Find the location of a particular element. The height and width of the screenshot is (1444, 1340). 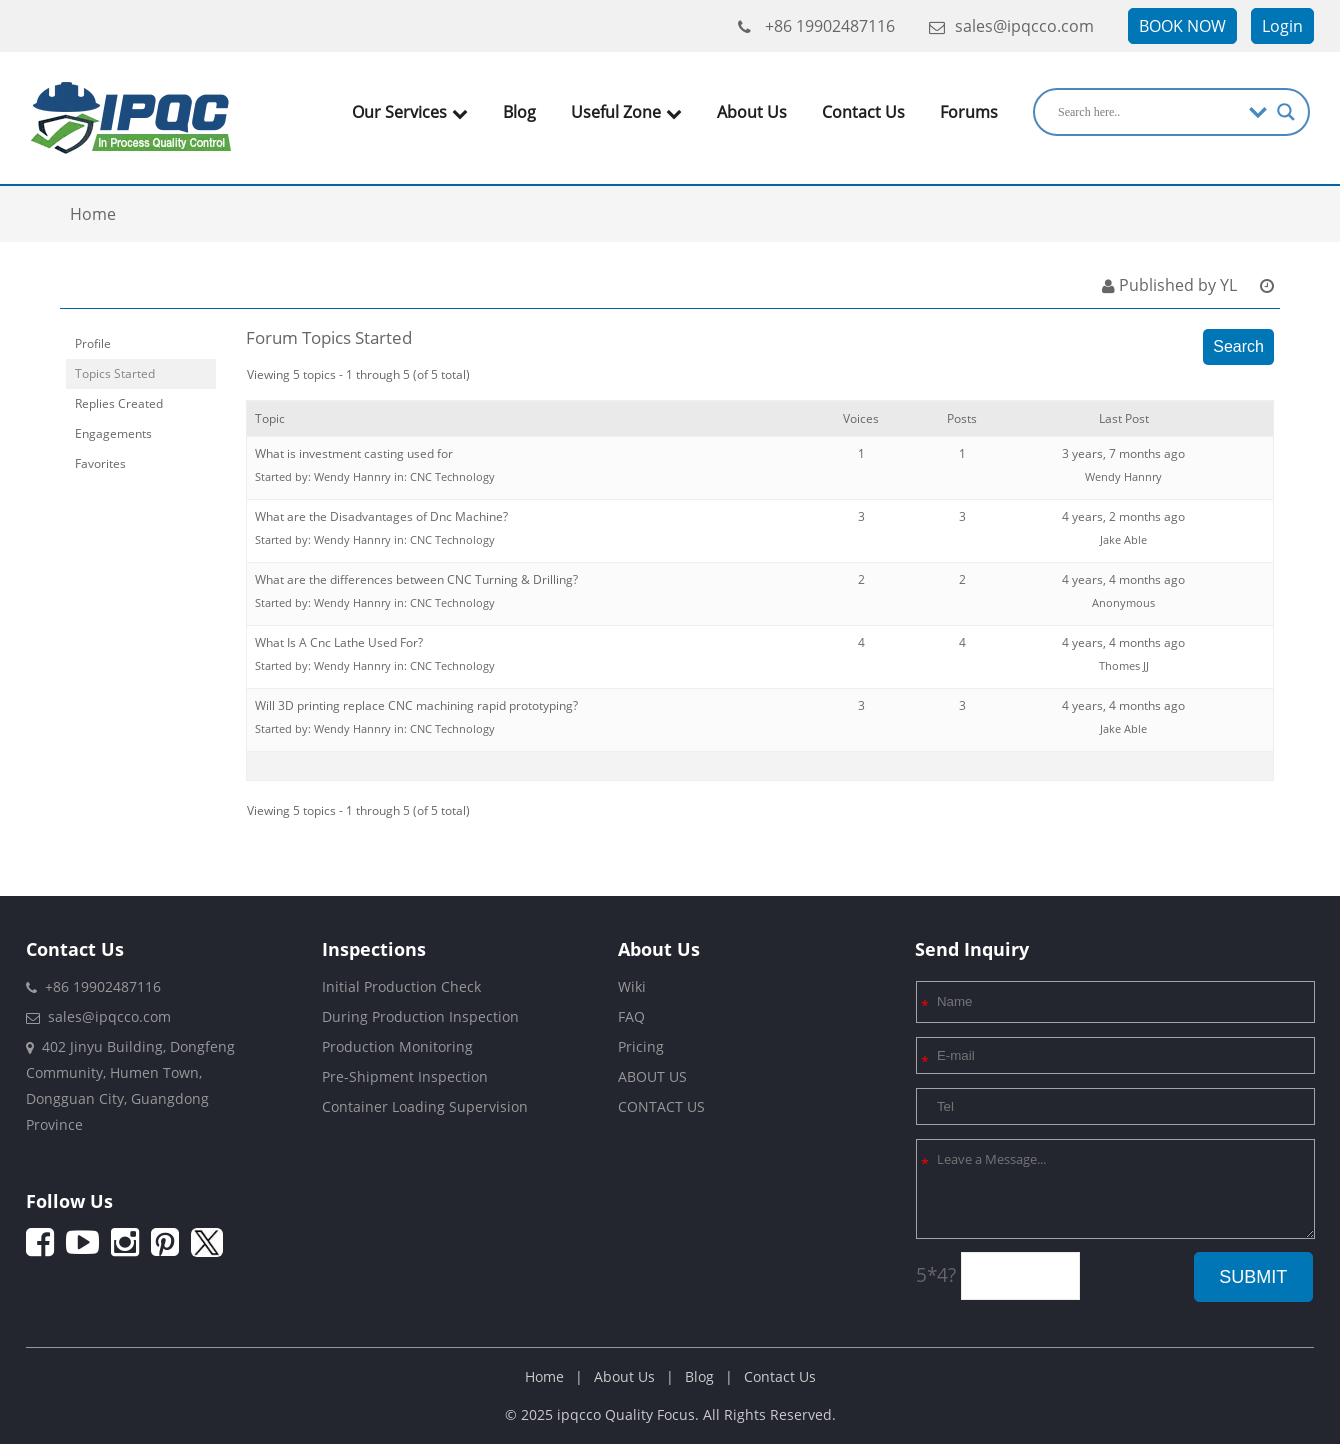

Forums is located at coordinates (969, 112).